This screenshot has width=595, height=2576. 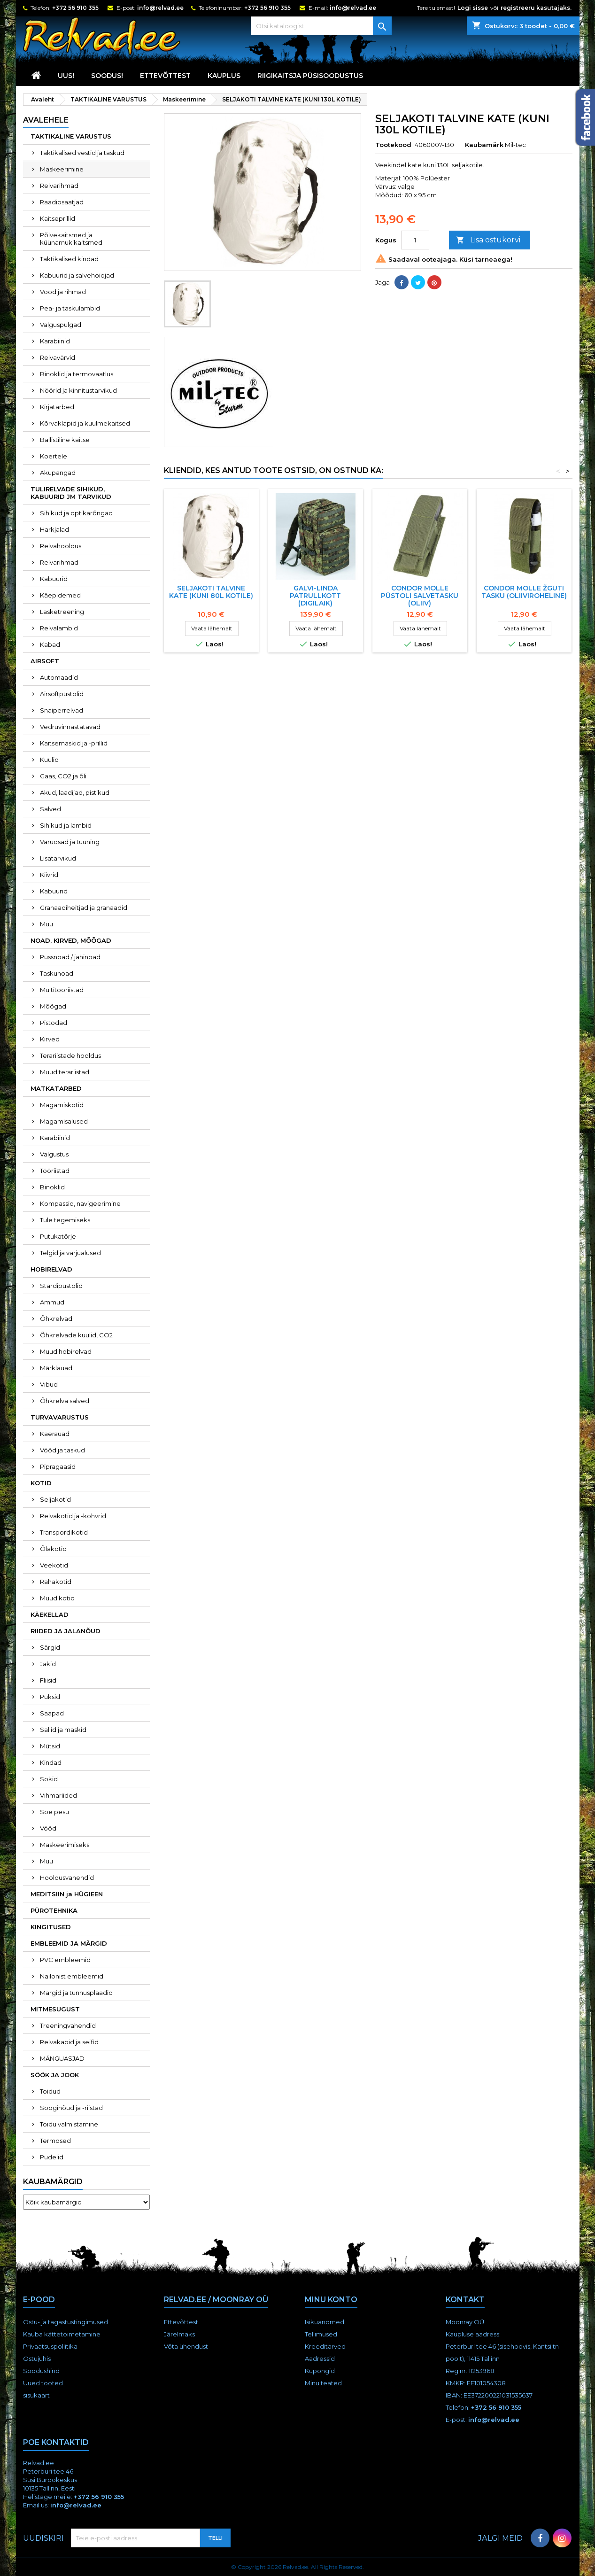 I want to click on MATKATARBED, so click(x=56, y=1088).